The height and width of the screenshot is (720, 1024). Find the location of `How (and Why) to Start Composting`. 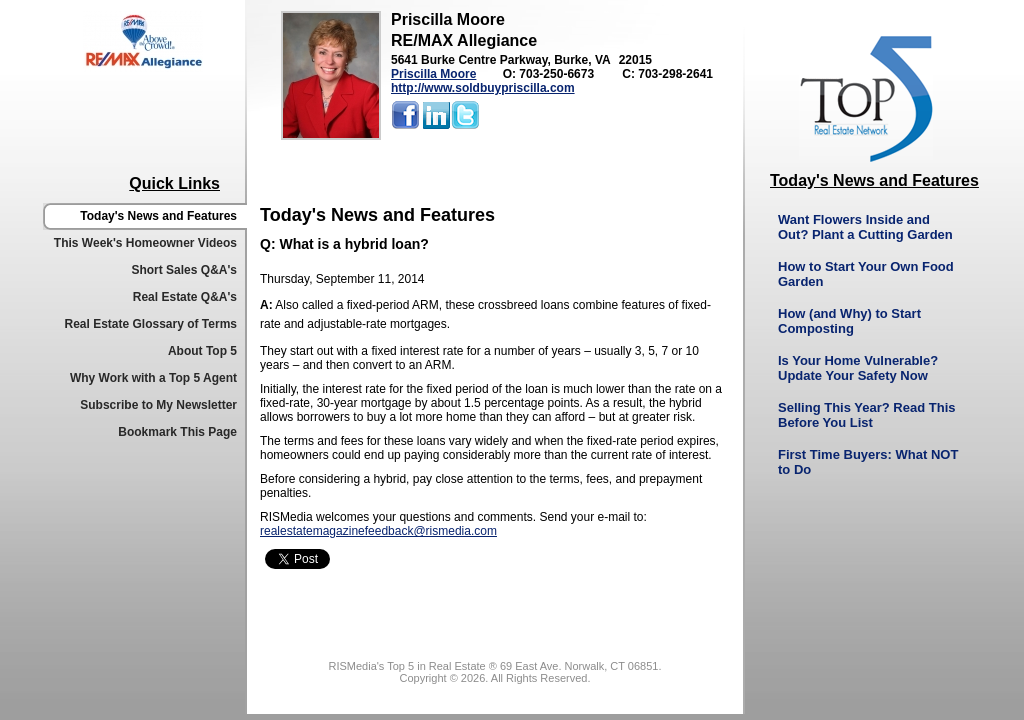

How (and Why) to Start Composting is located at coordinates (849, 321).